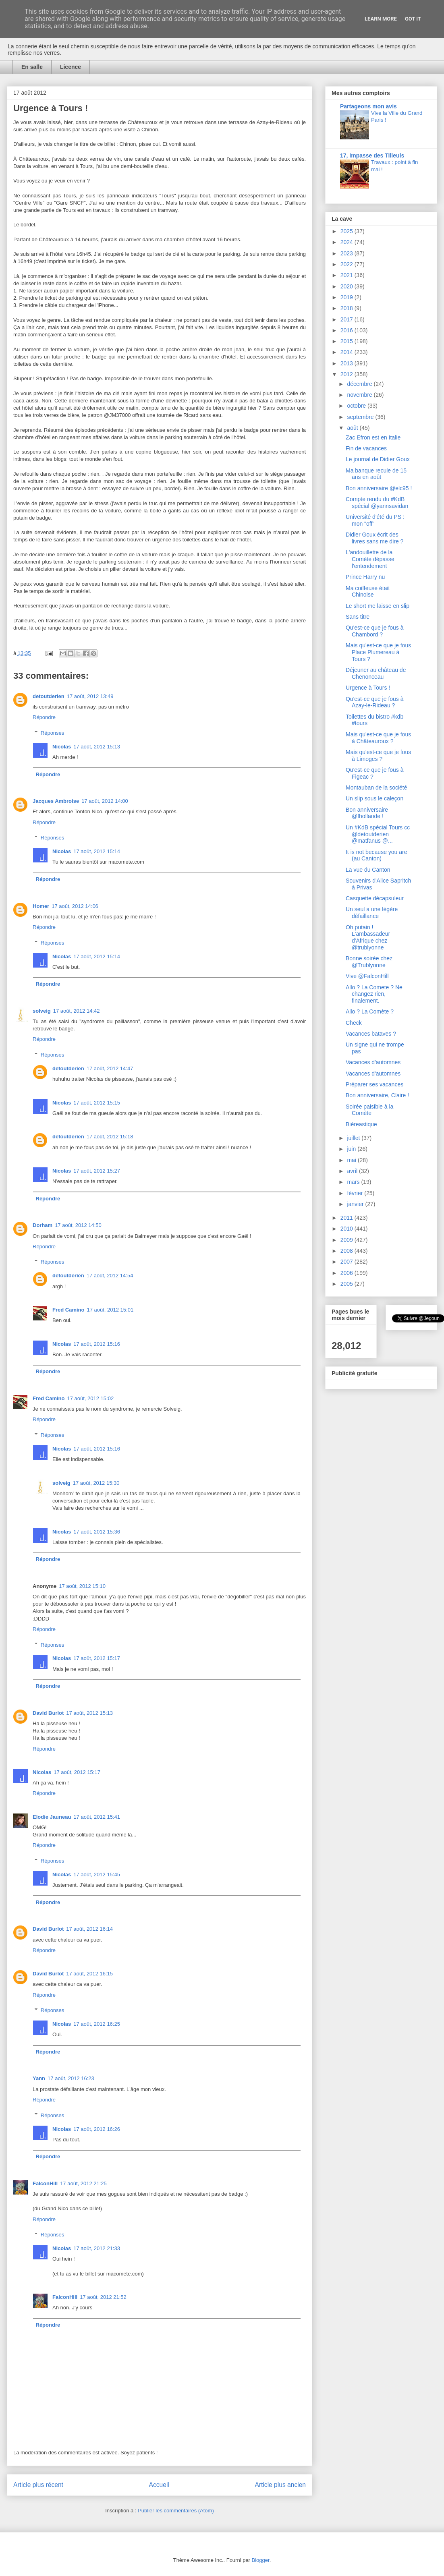 The width and height of the screenshot is (444, 2576). Describe the element at coordinates (353, 1171) in the screenshot. I see `avril` at that location.